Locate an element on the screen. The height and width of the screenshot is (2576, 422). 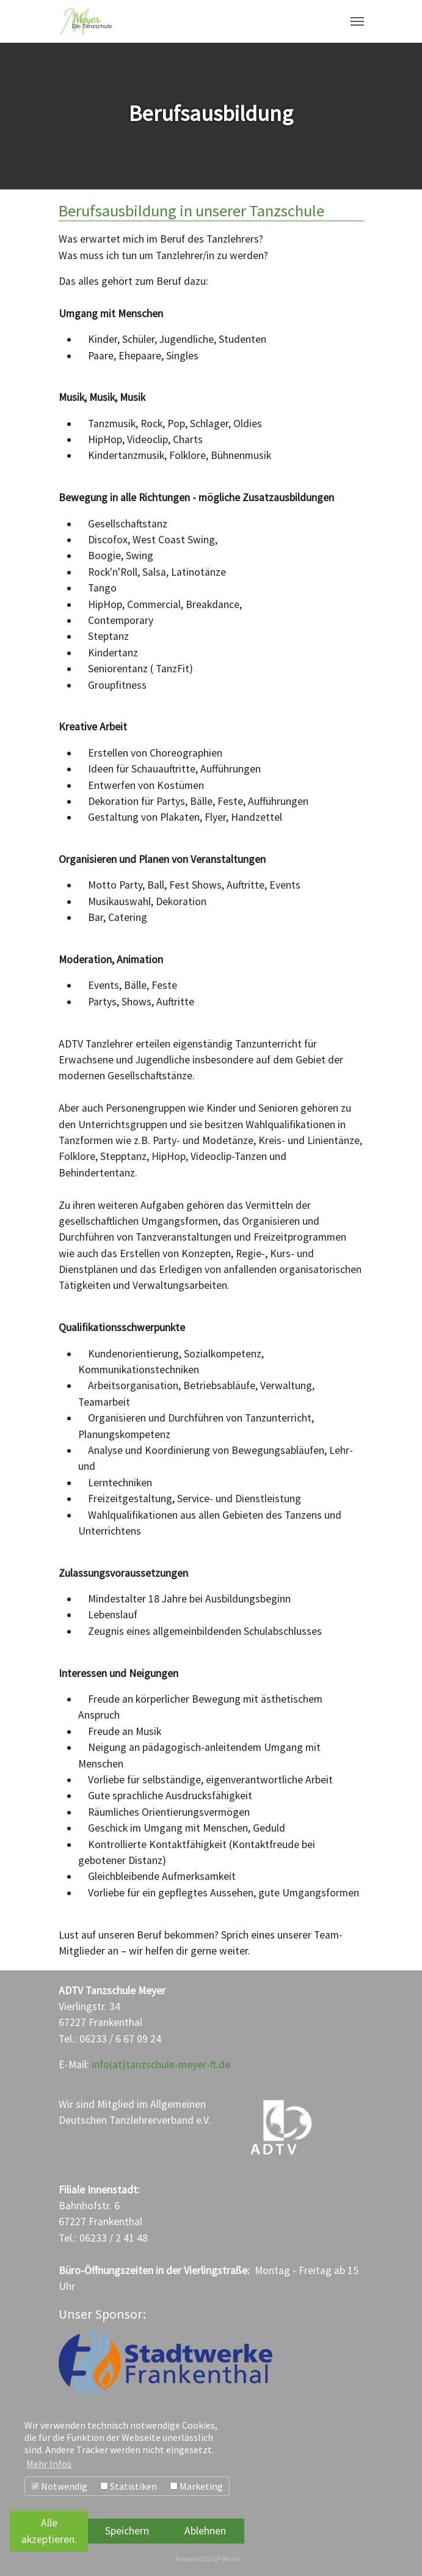
Notwendig is located at coordinates (59, 2486).